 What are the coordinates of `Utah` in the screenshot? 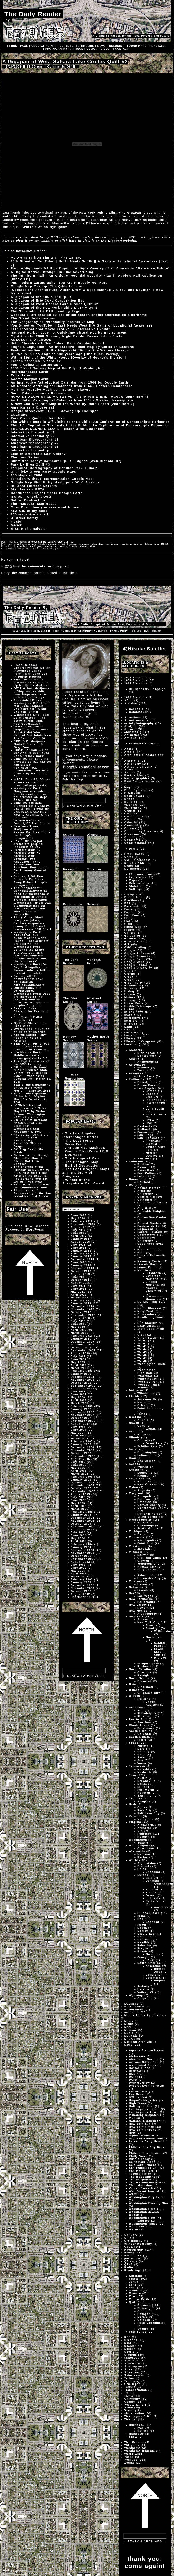 It's located at (132, 1804).